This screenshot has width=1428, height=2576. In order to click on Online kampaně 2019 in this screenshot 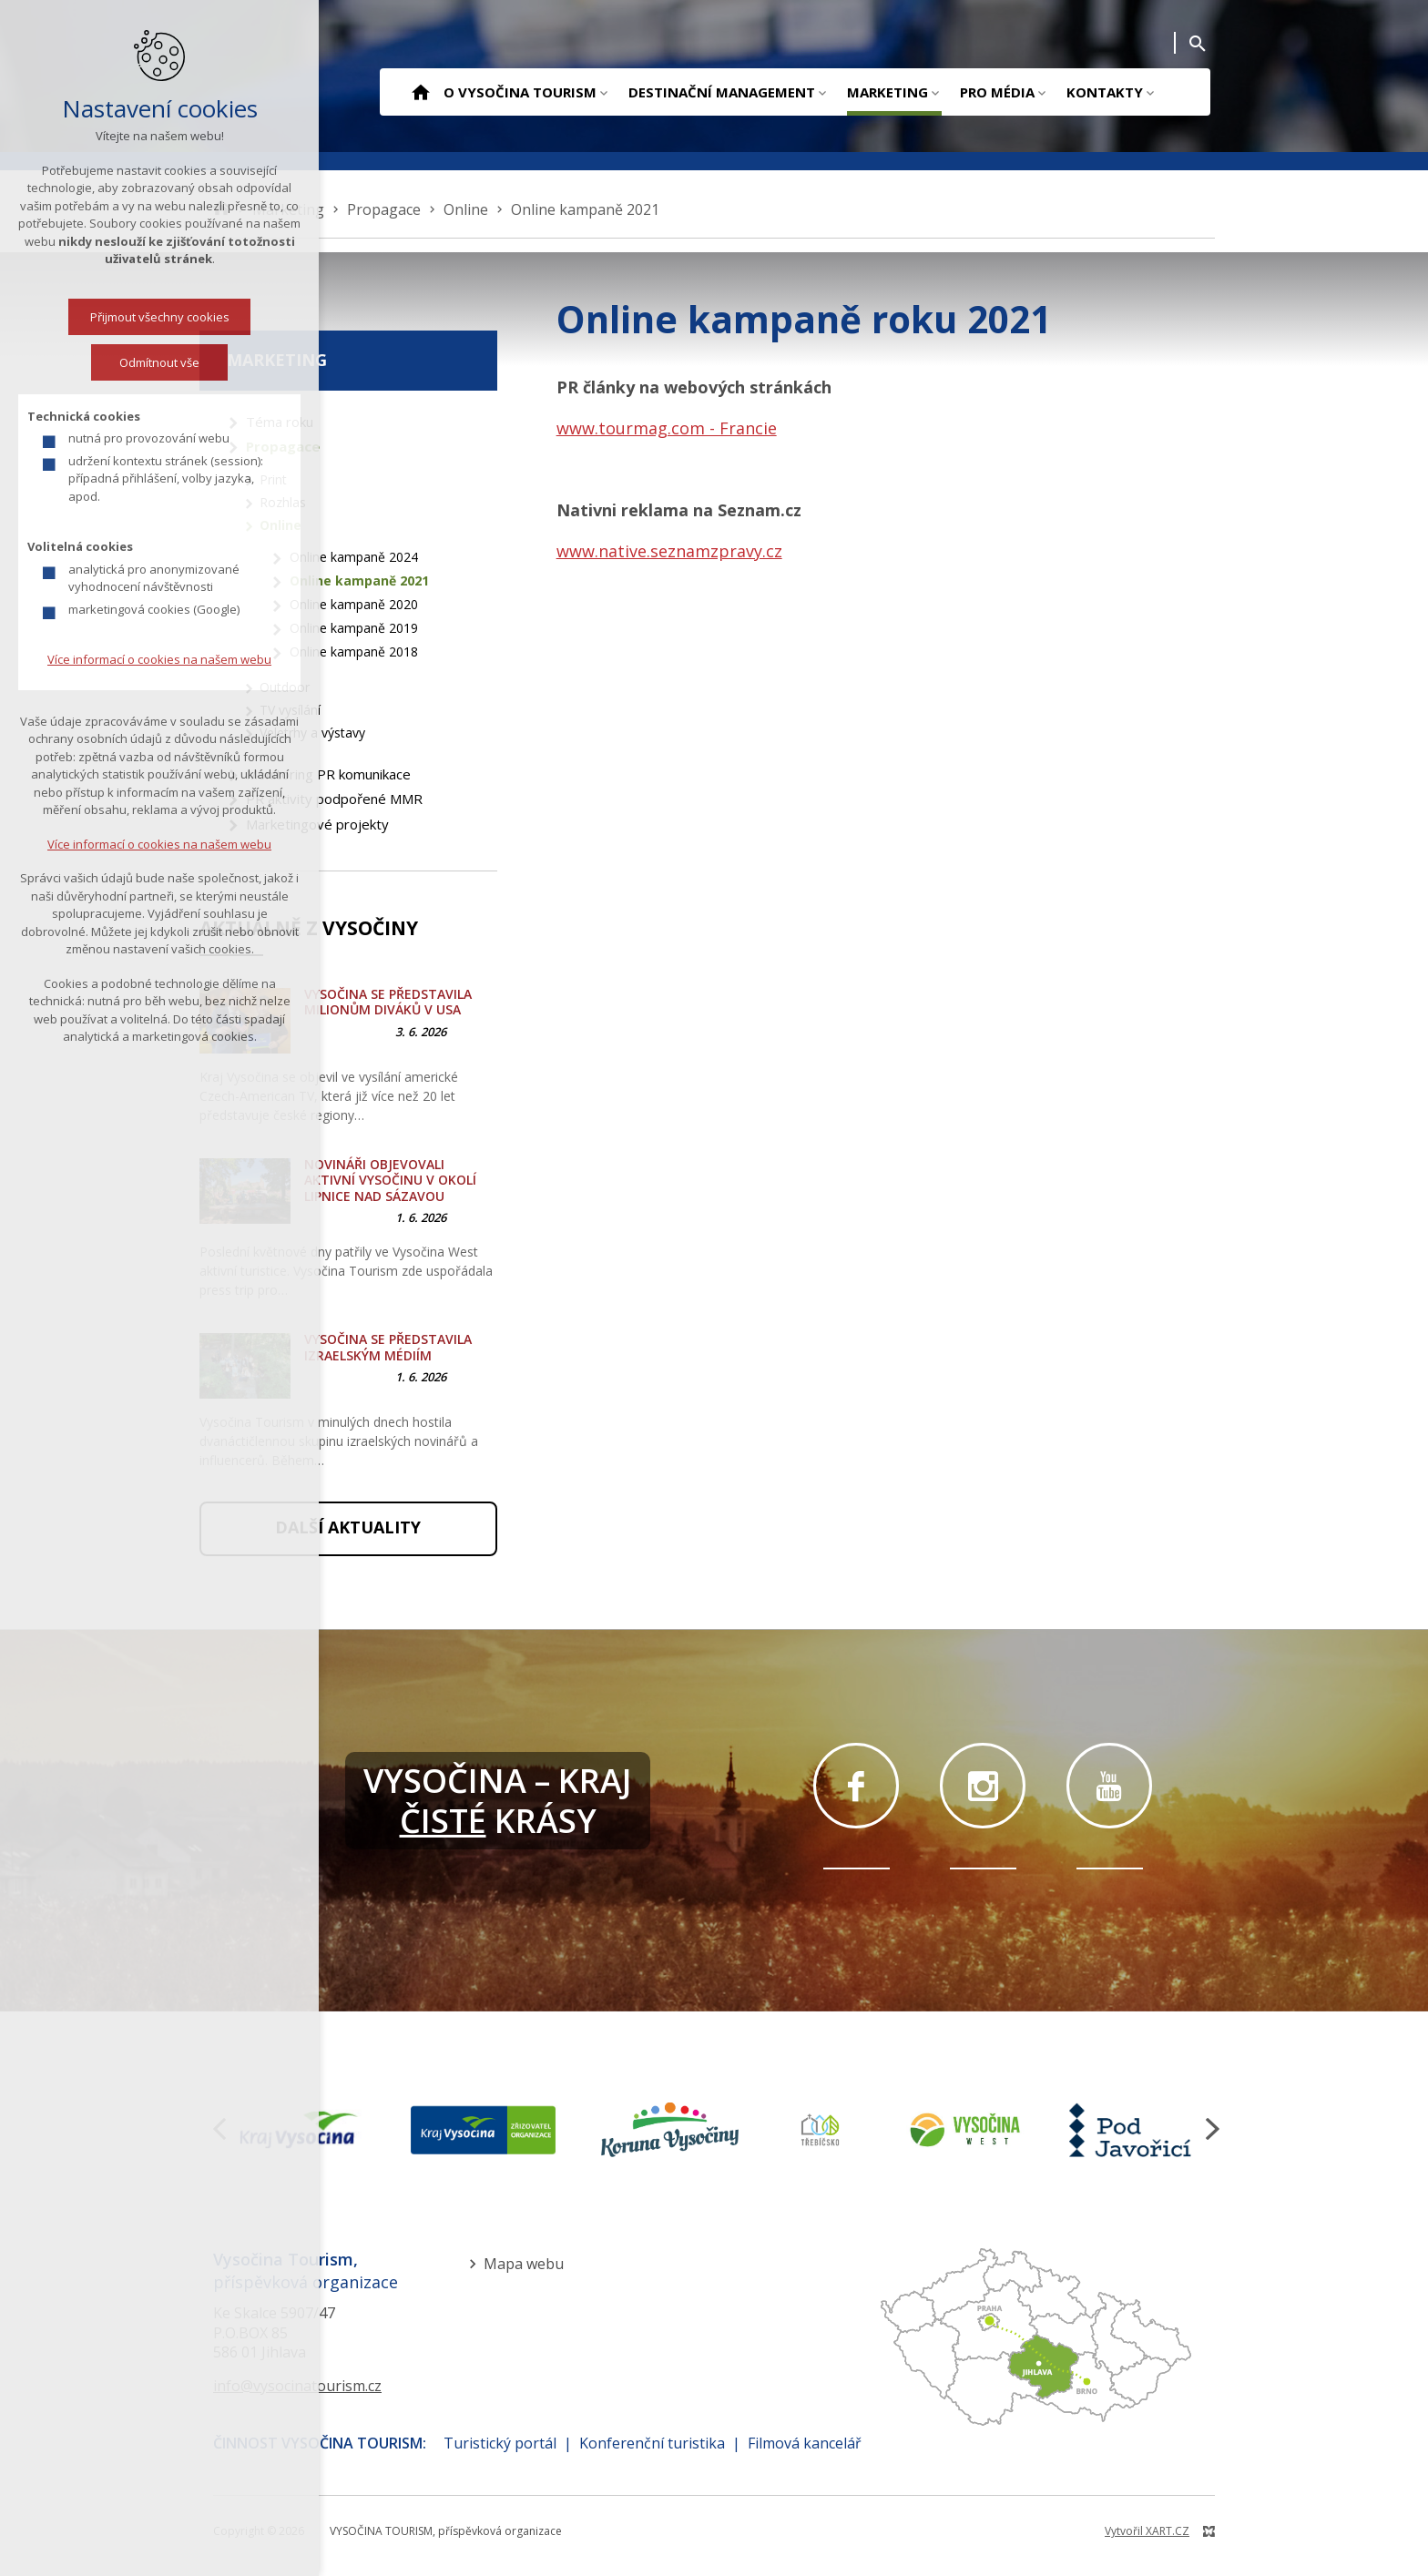, I will do `click(354, 627)`.